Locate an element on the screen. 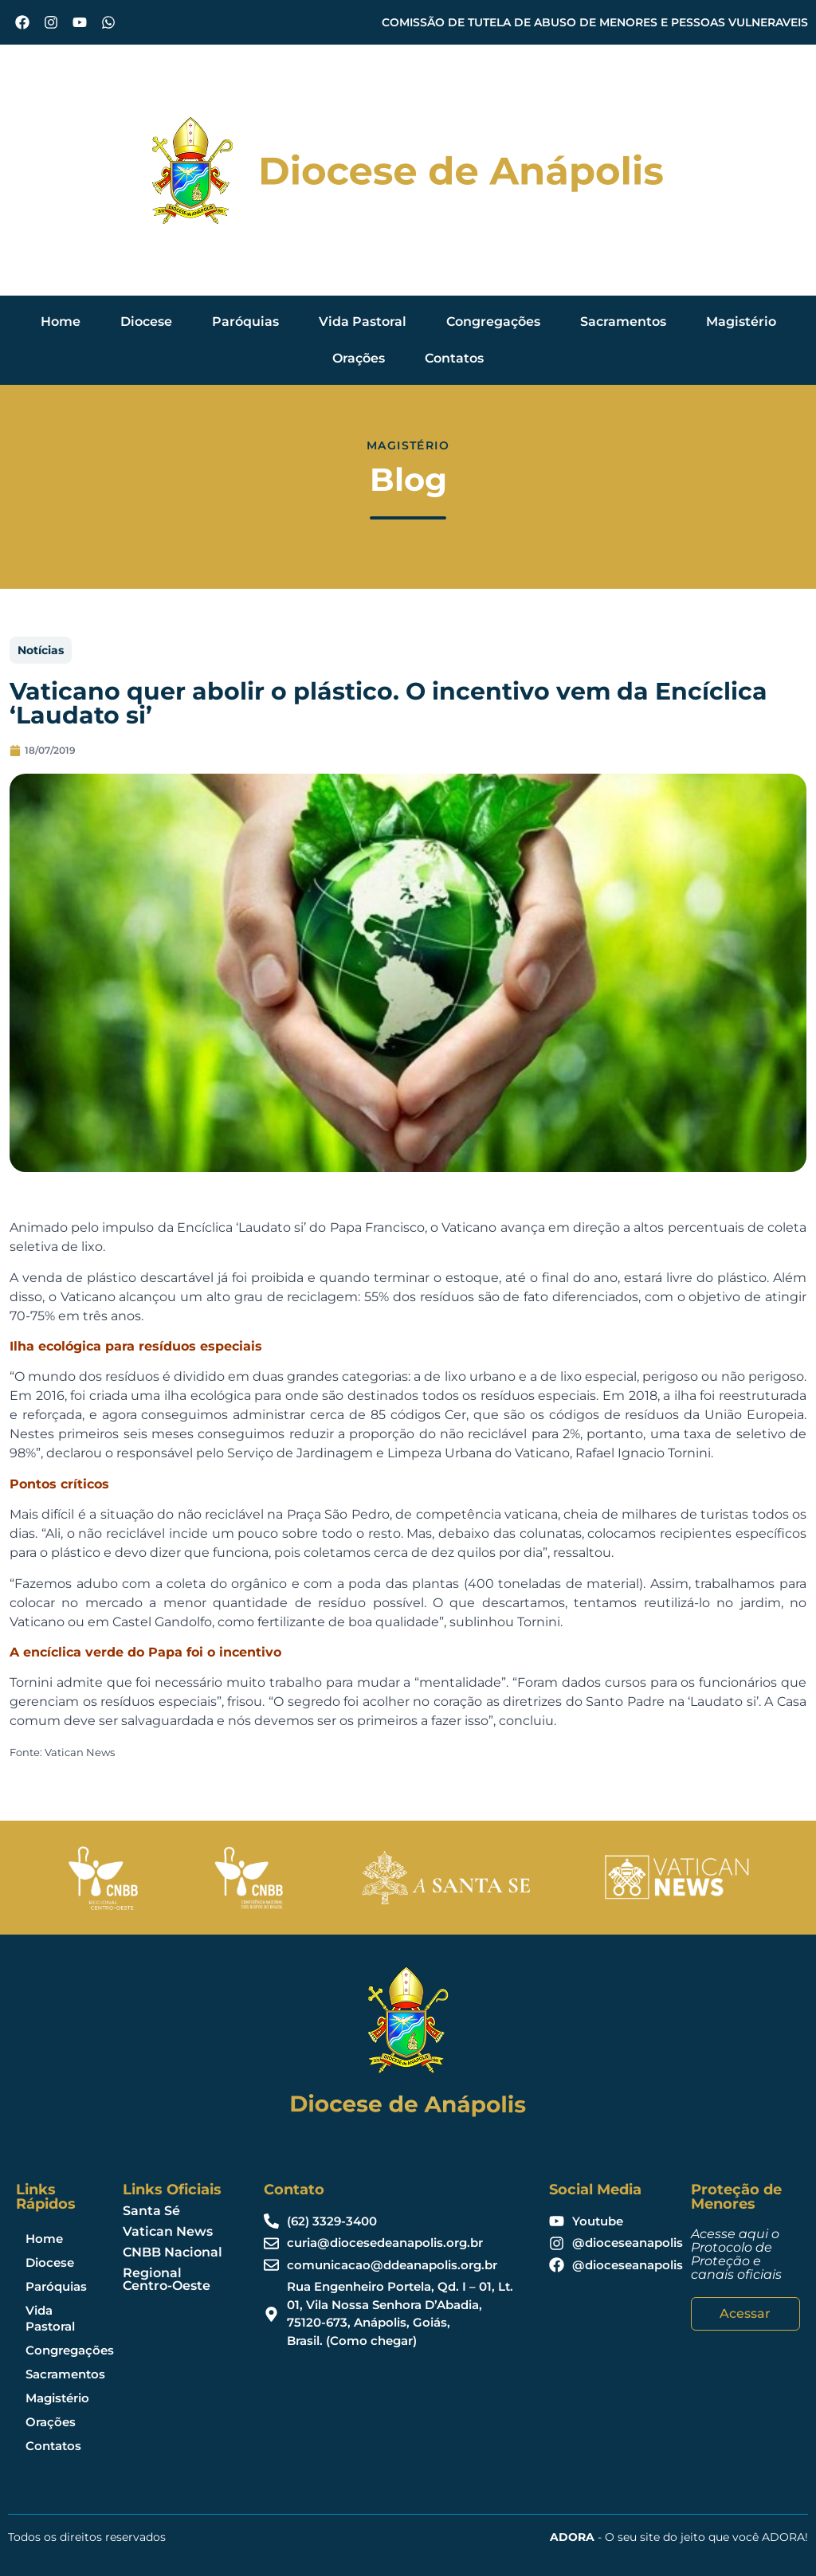  Notícias is located at coordinates (41, 650).